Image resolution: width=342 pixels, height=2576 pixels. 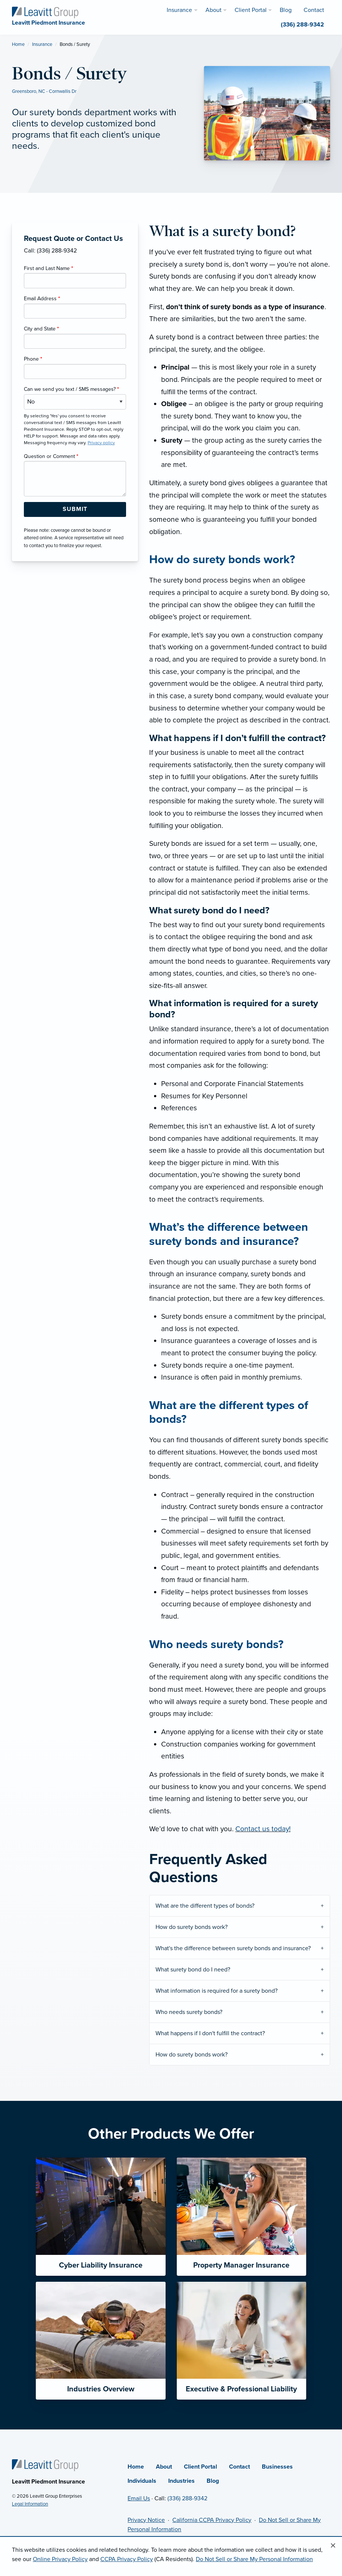 I want to click on [Close alert], so click(x=333, y=2546).